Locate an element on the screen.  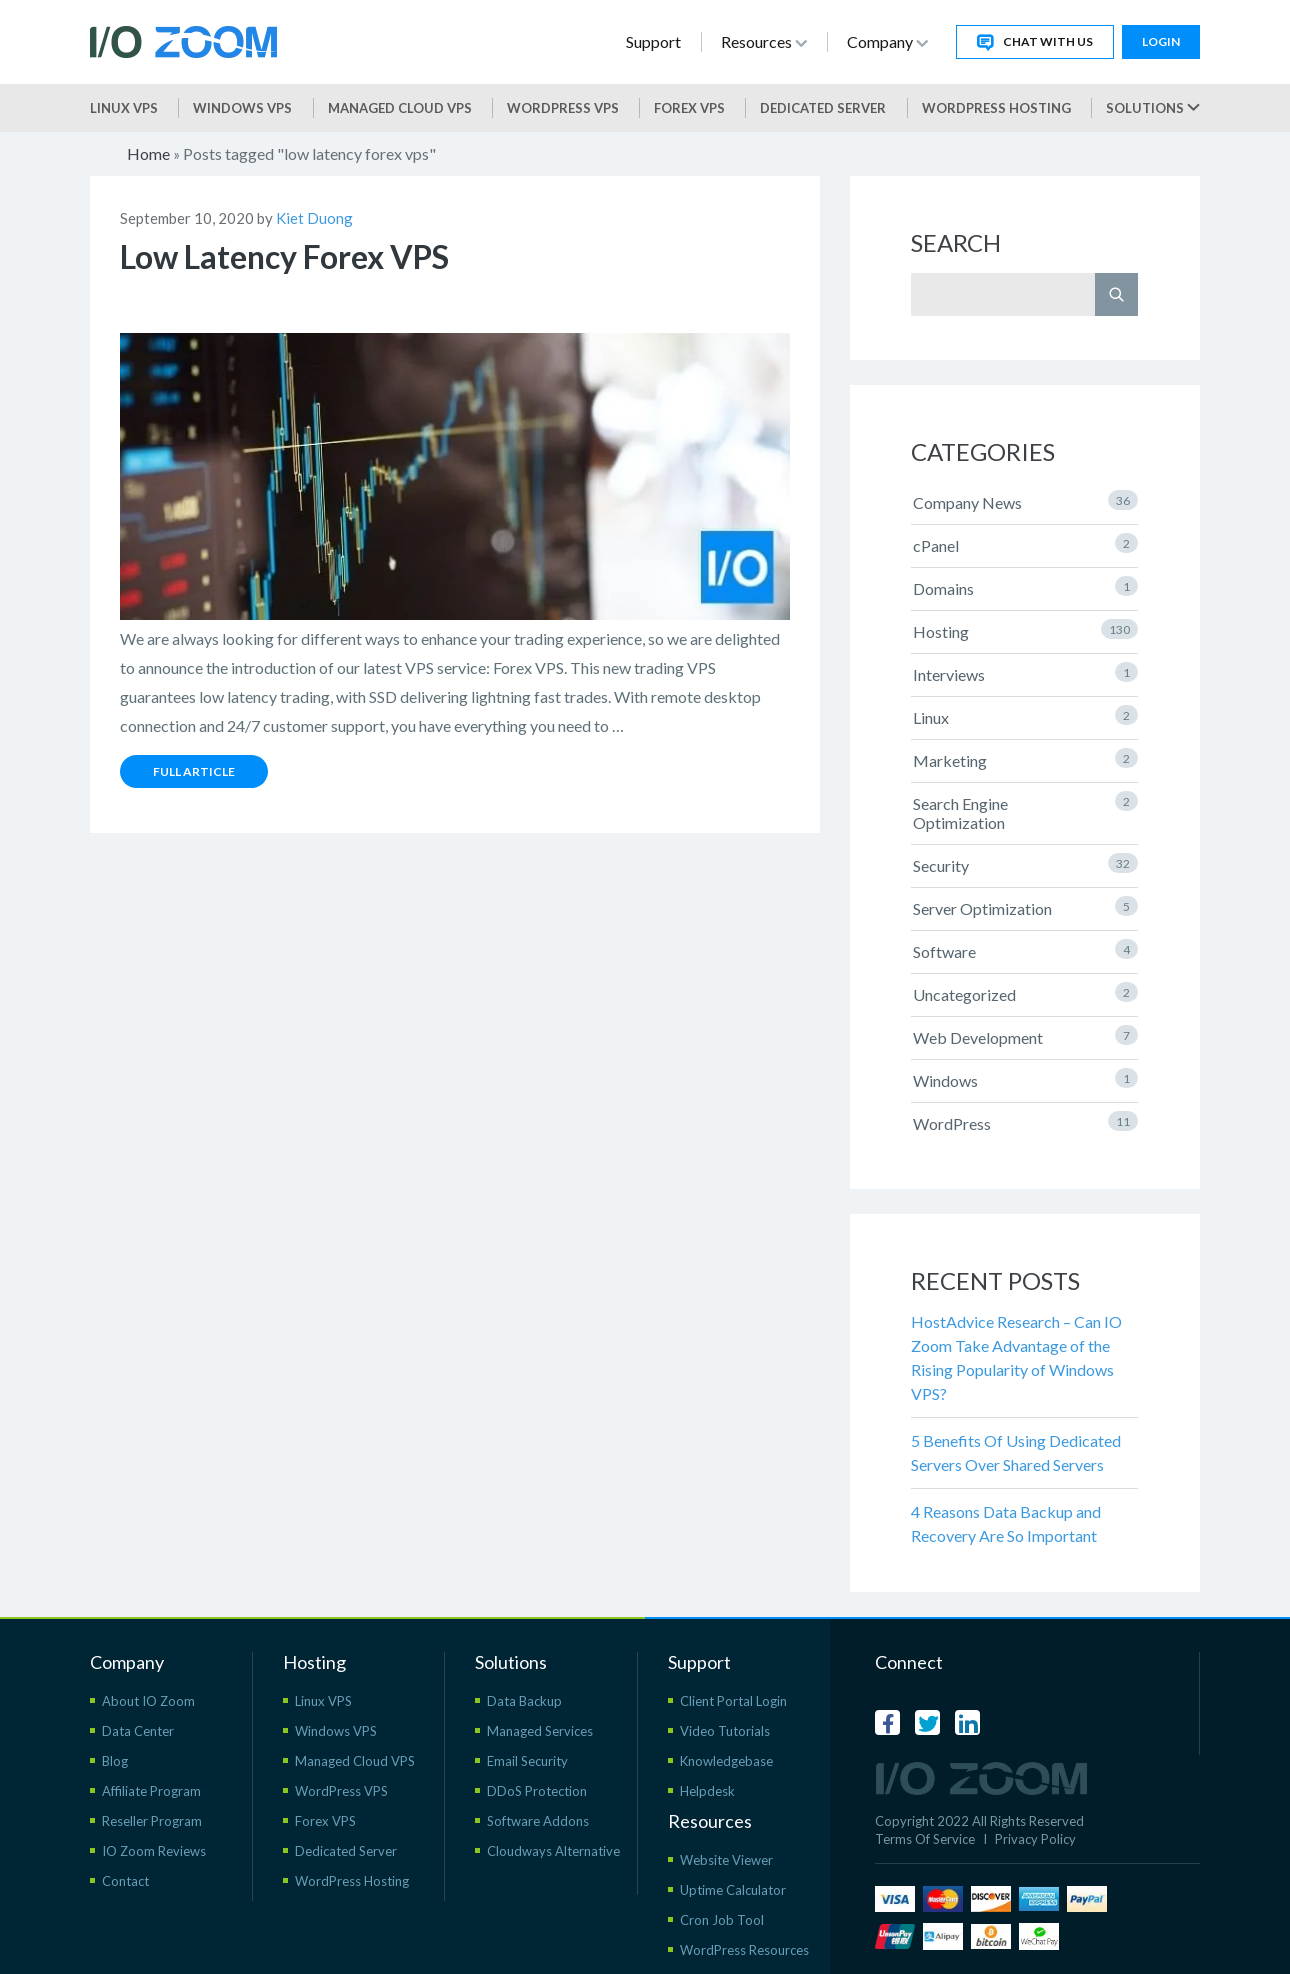
Website Viewer is located at coordinates (726, 1860).